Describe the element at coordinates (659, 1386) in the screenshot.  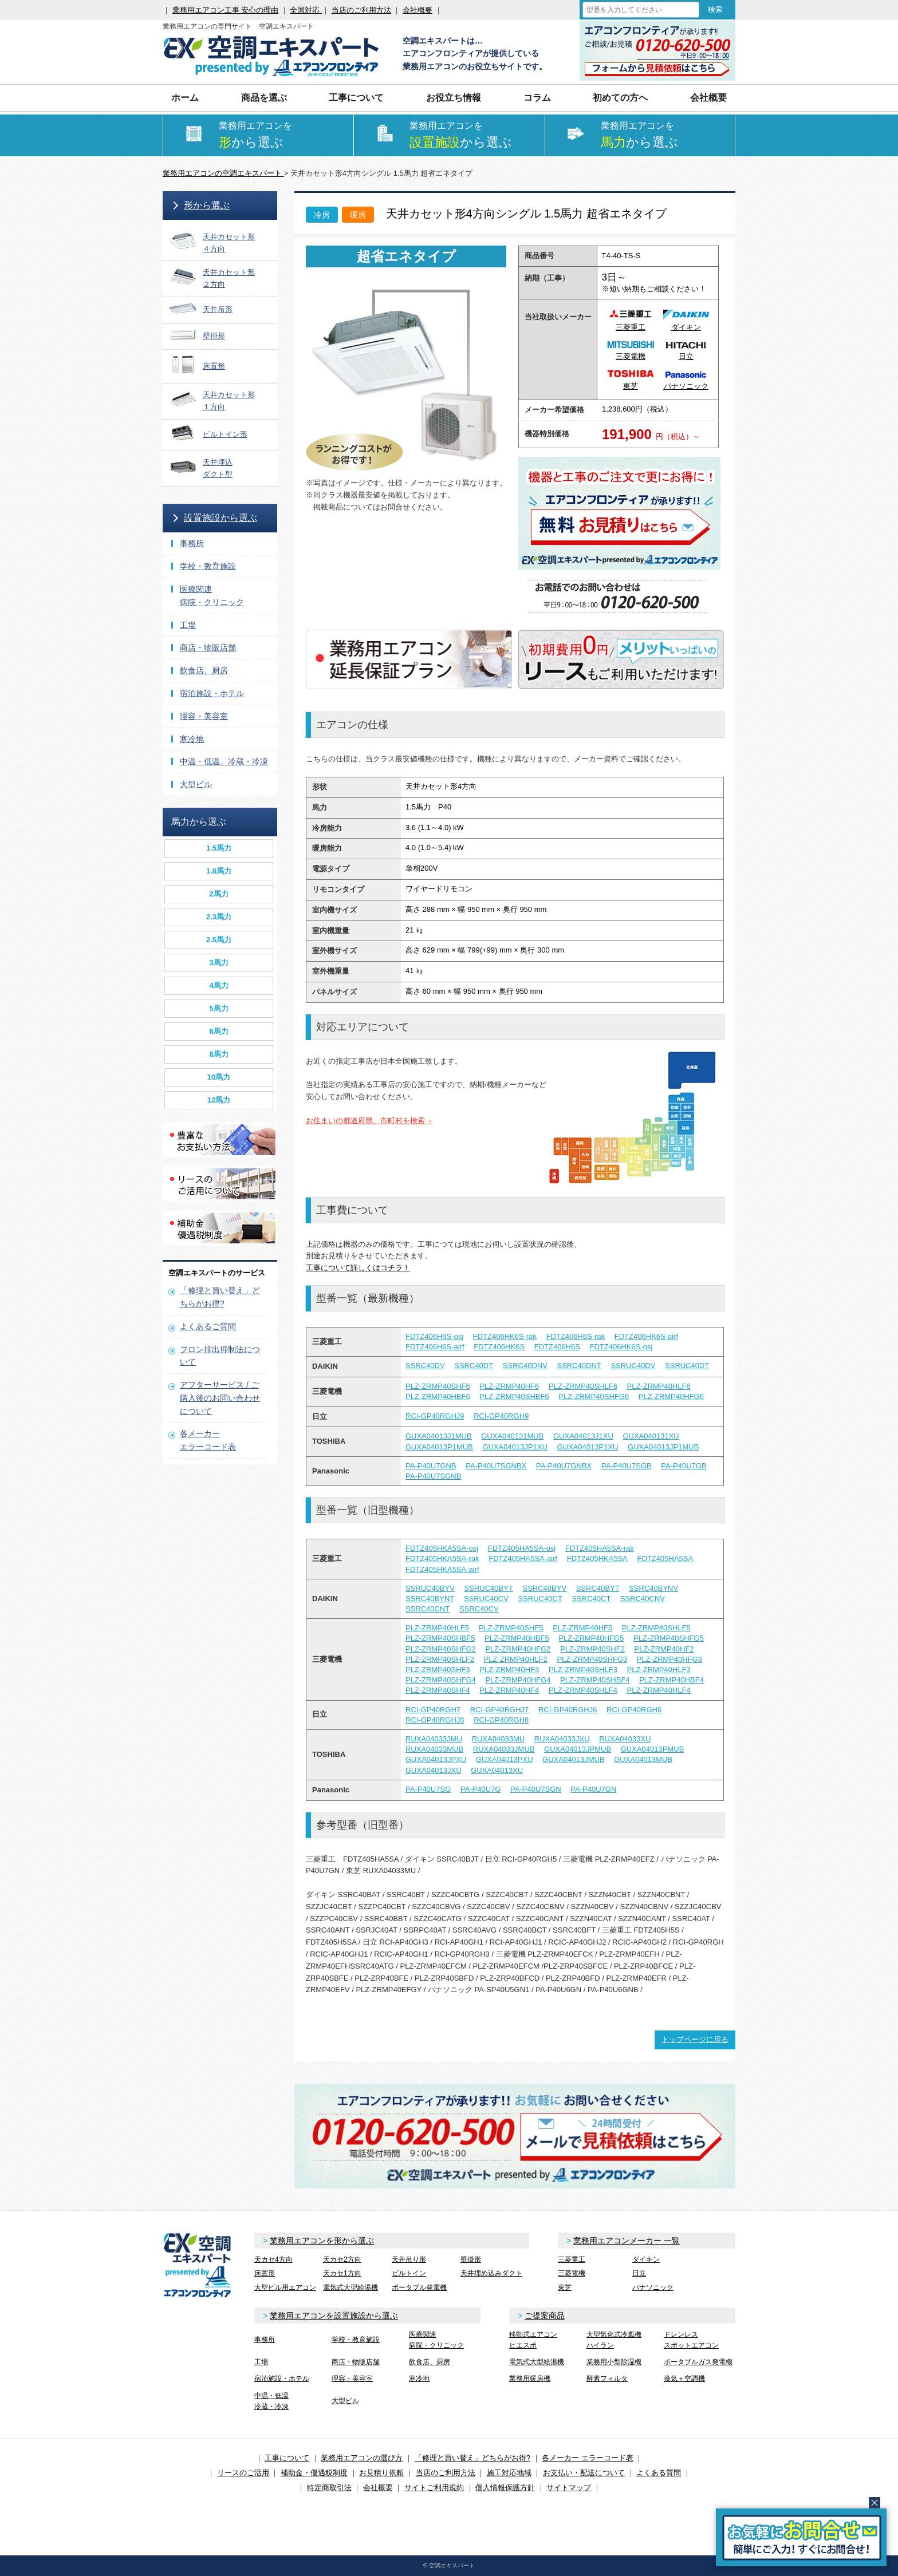
I see `PLZ-ZRMP40HLF6` at that location.